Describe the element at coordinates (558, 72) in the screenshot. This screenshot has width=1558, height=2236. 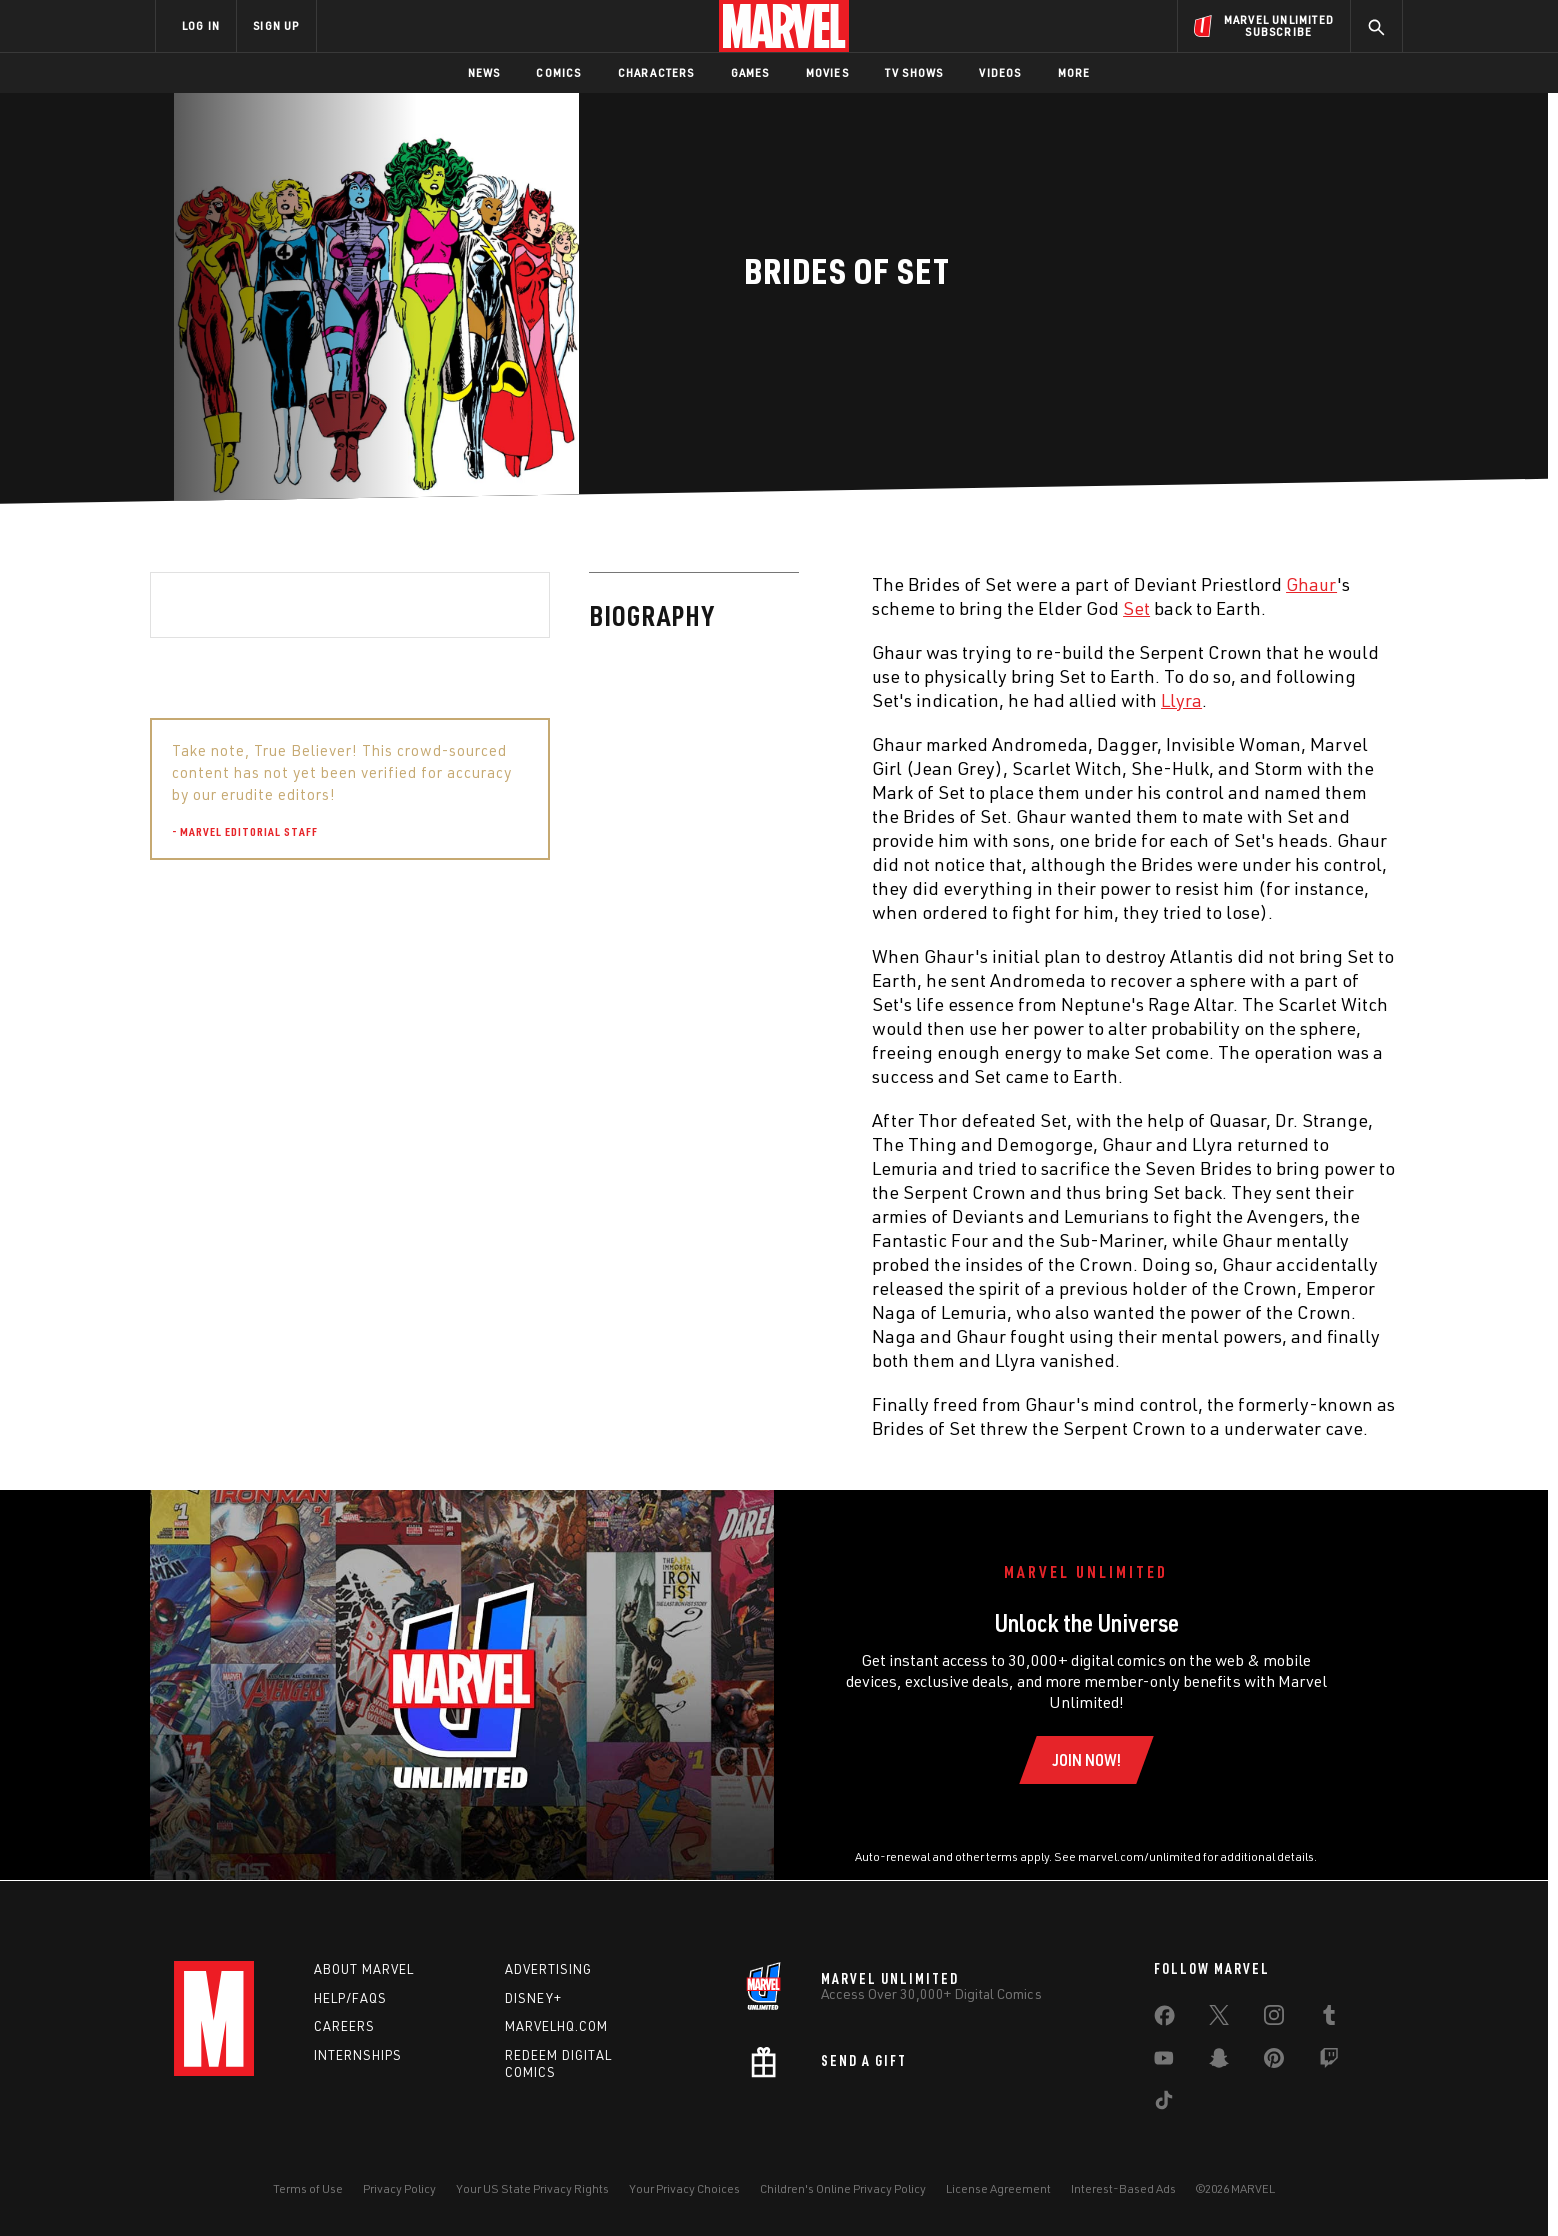
I see `Comics` at that location.